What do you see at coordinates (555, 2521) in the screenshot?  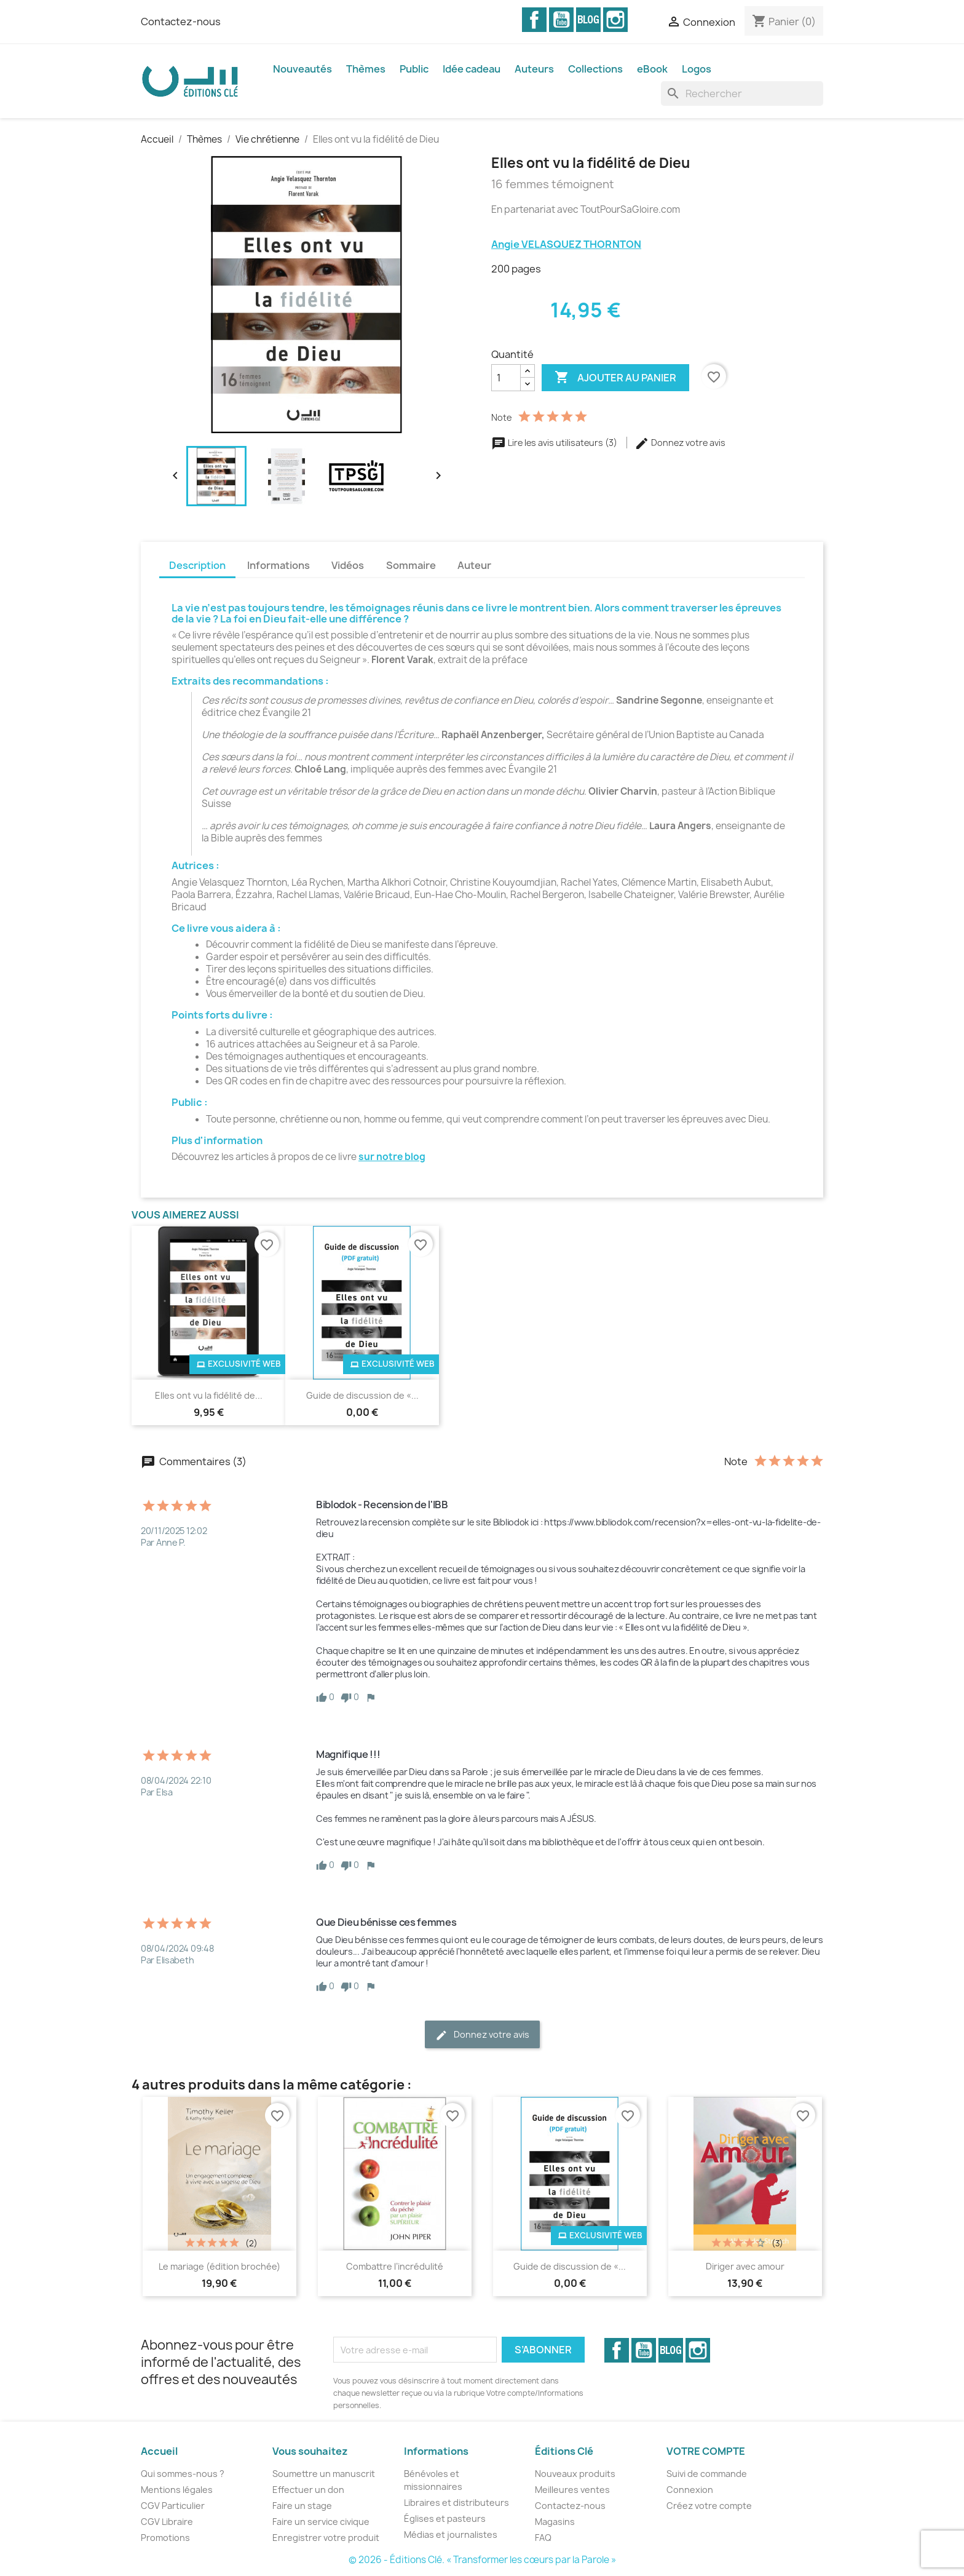 I see `Magasins` at bounding box center [555, 2521].